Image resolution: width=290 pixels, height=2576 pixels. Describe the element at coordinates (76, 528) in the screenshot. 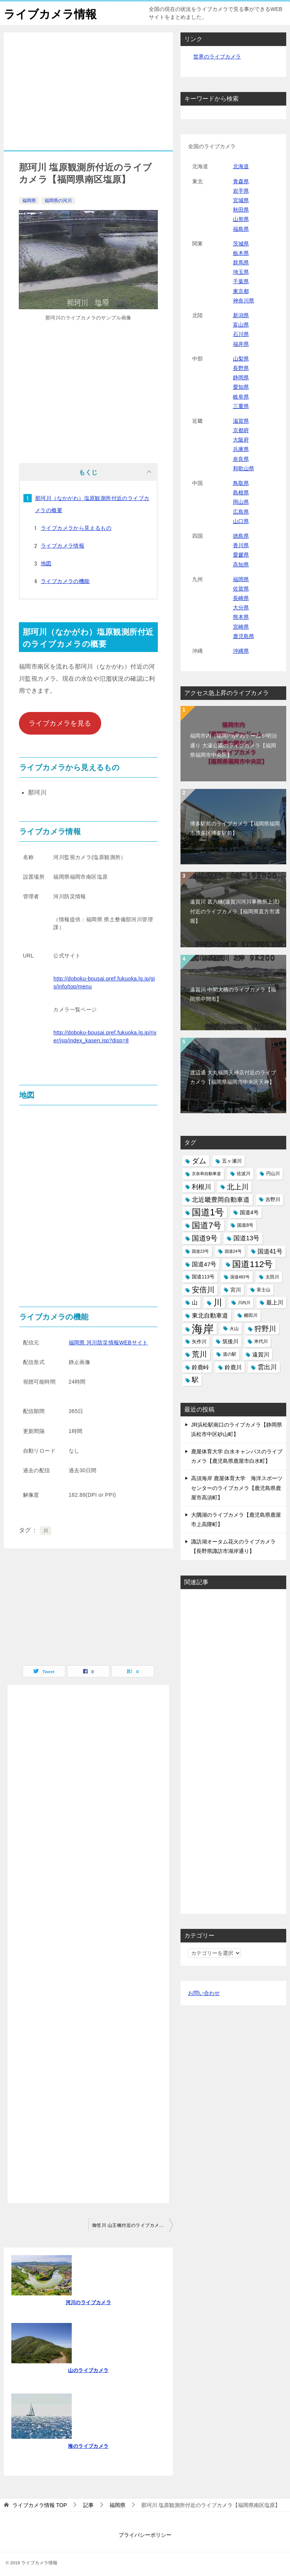

I see `ライブカメラから見えるもの` at that location.